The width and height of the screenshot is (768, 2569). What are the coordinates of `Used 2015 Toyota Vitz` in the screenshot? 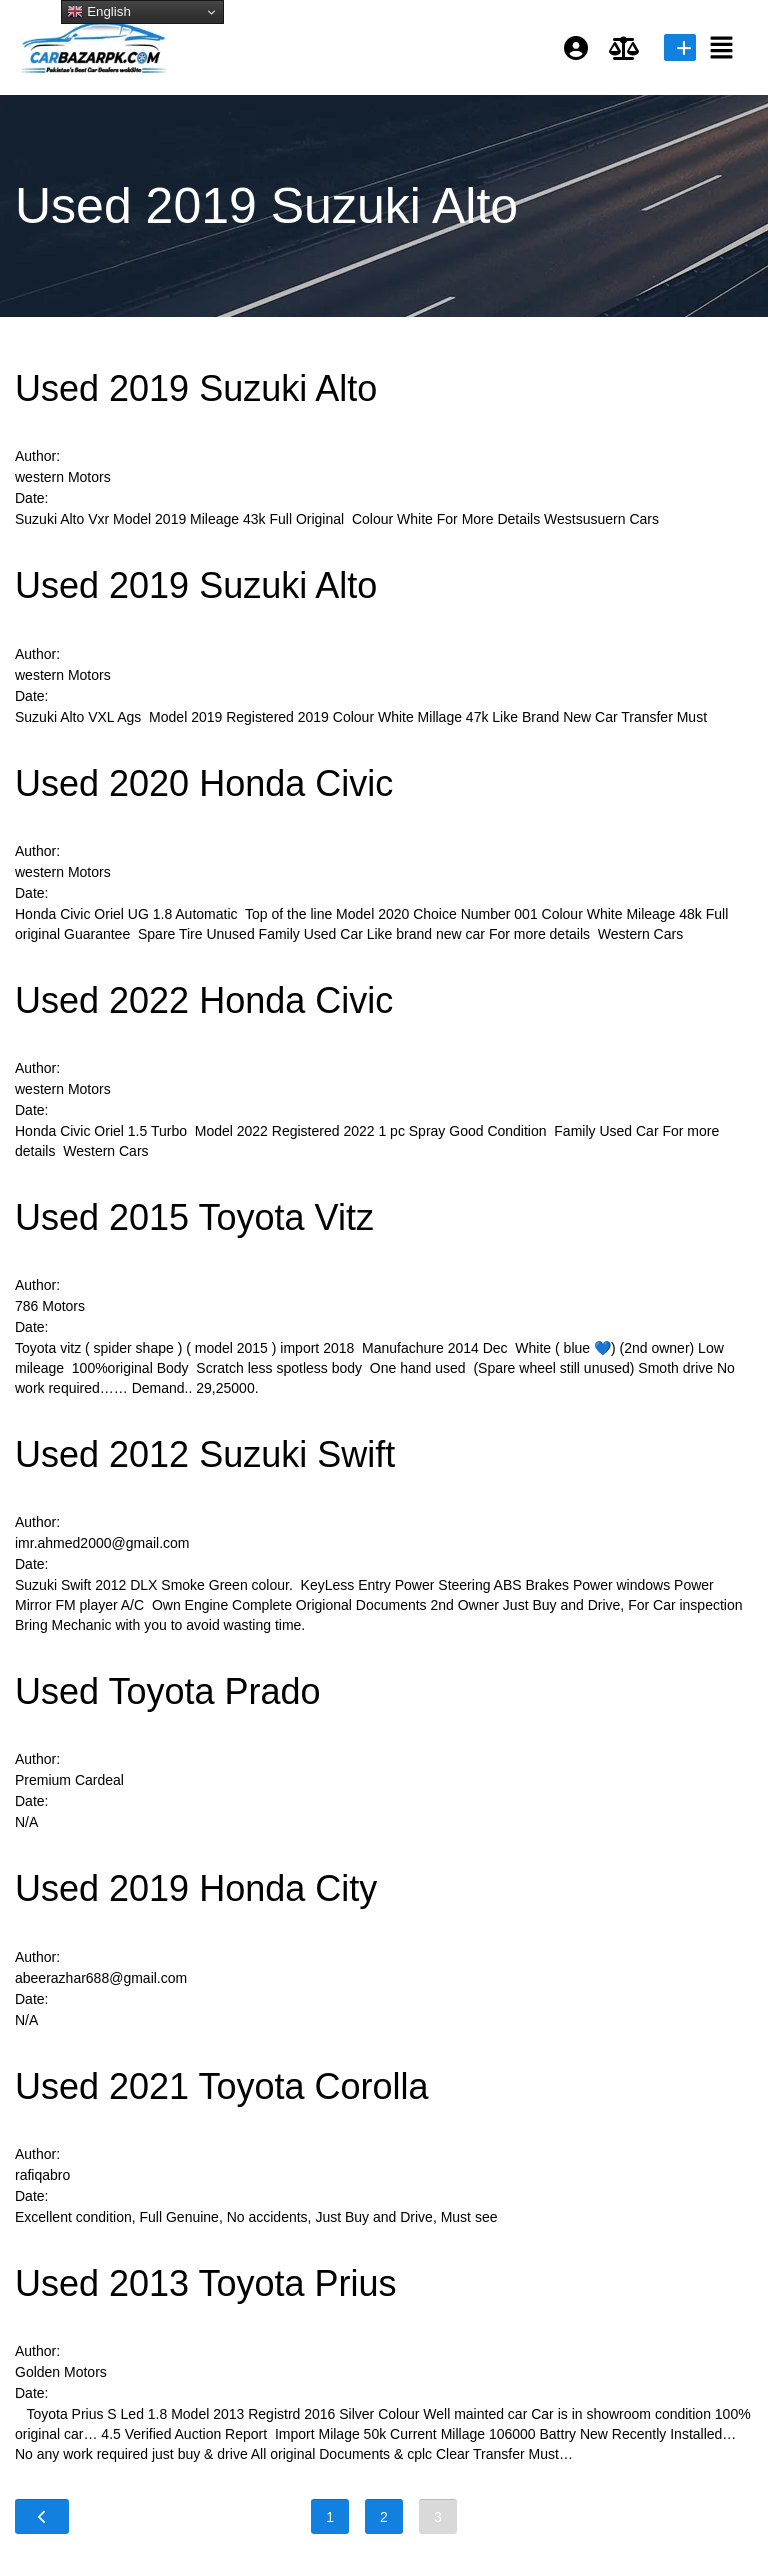 It's located at (194, 1217).